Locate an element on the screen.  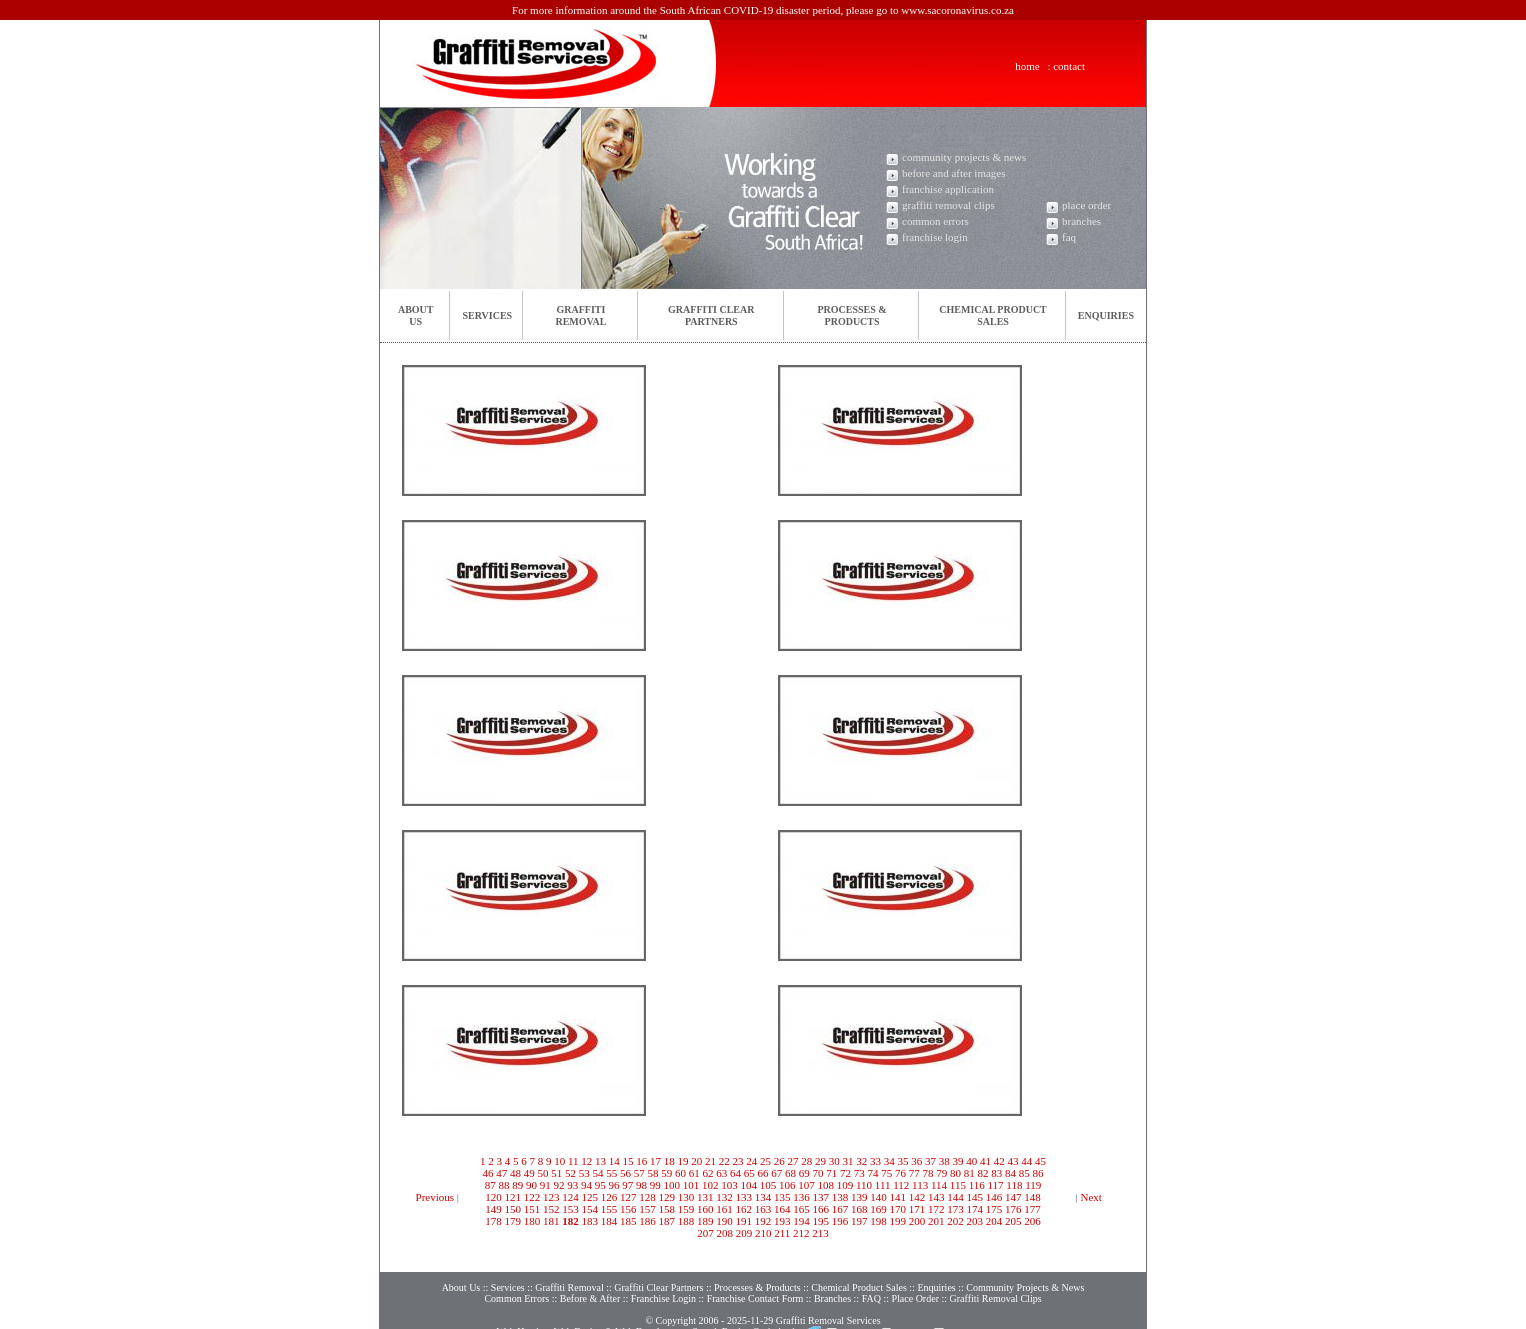
20 is located at coordinates (696, 1161).